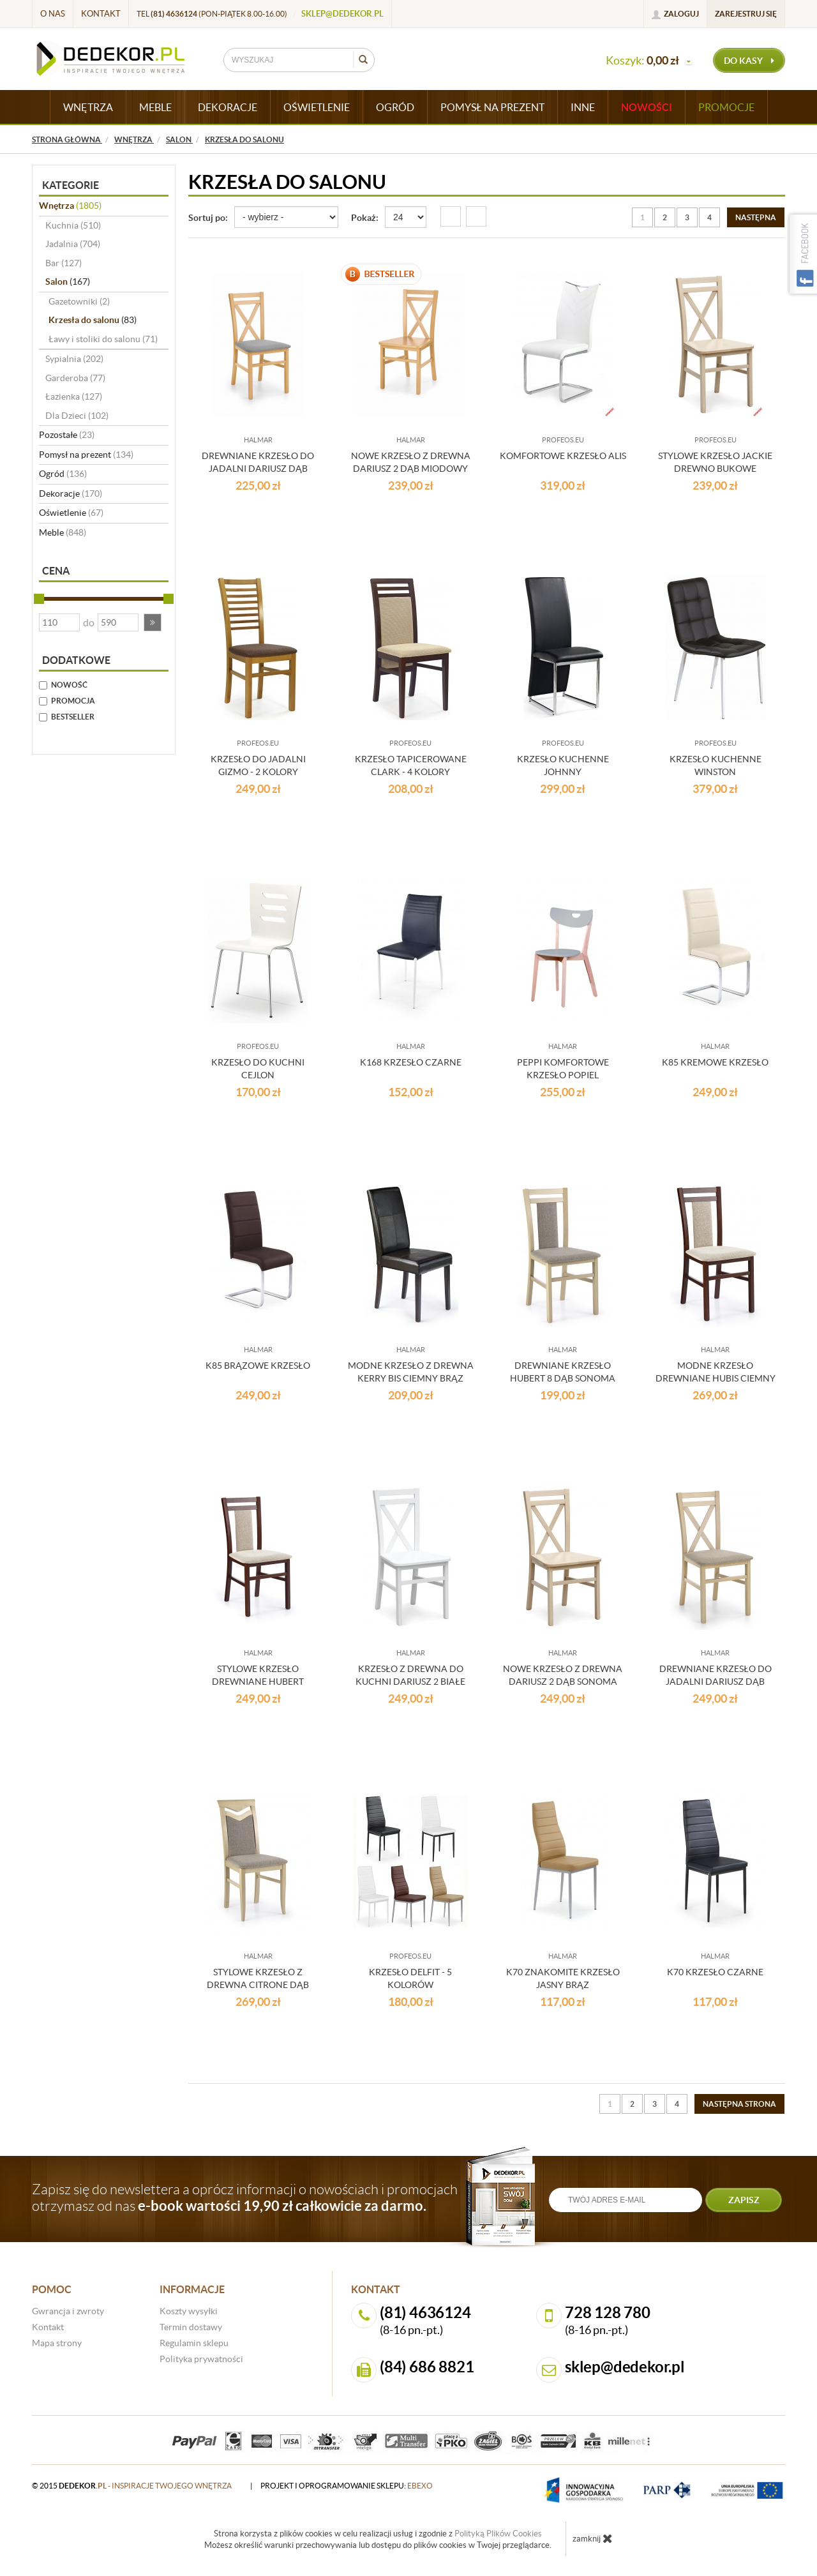 This screenshot has width=817, height=2576. Describe the element at coordinates (101, 14) in the screenshot. I see `Kontakt` at that location.